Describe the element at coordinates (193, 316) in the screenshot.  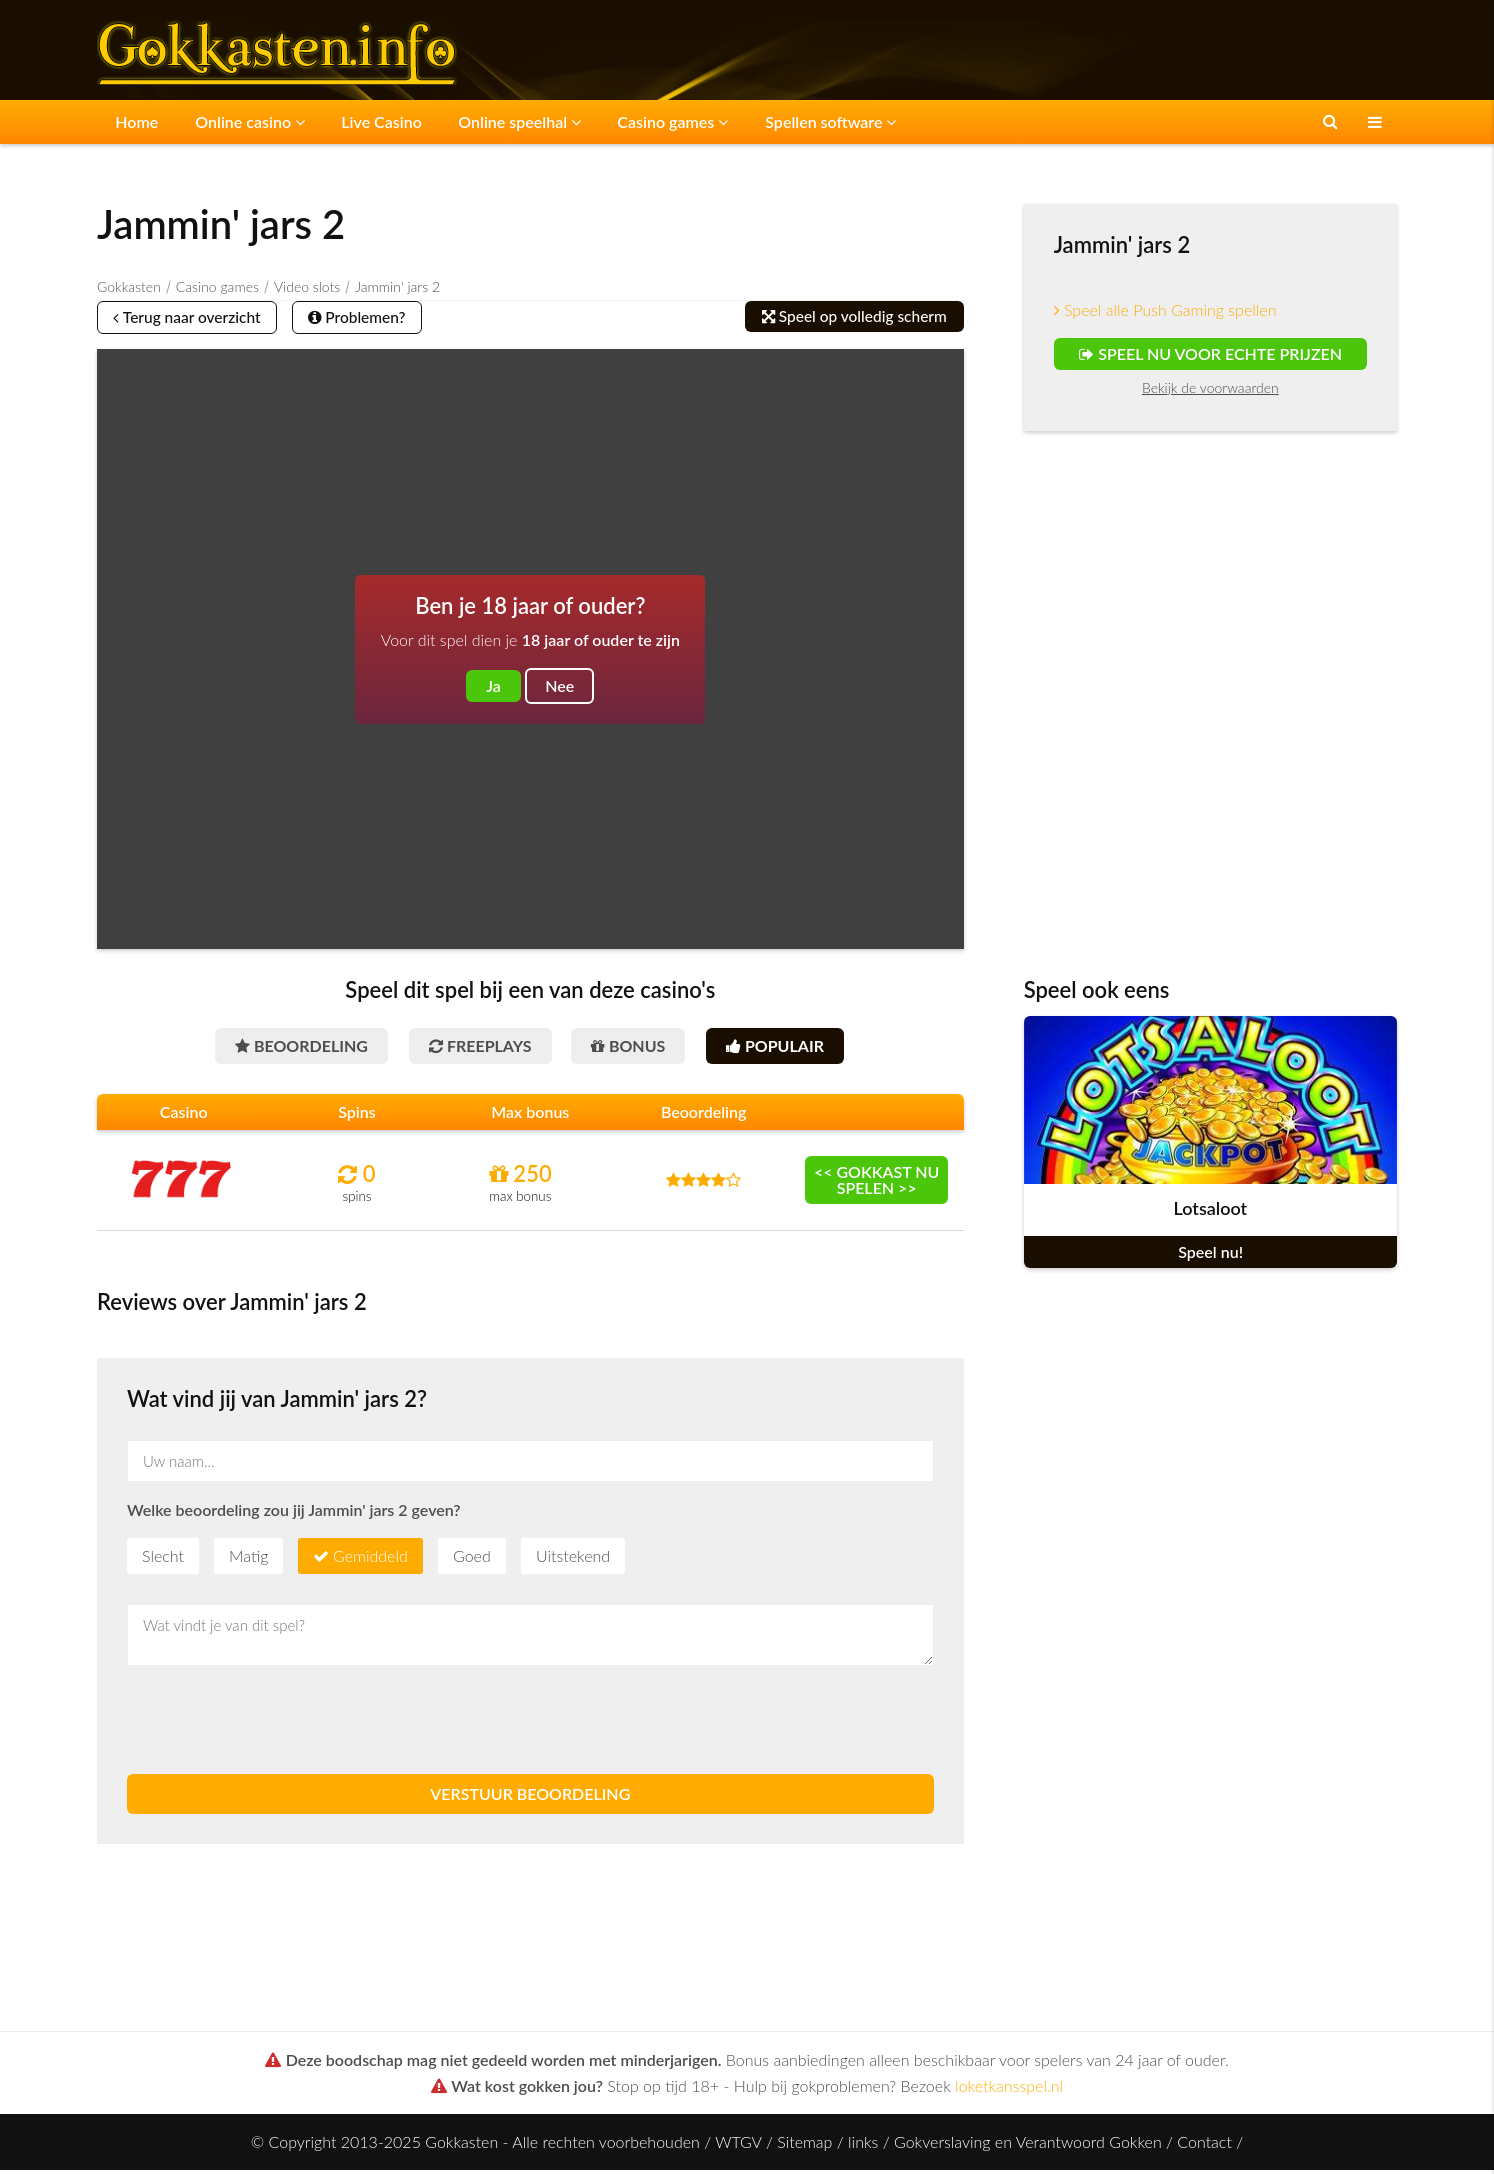
I see `Terug naar overzicht` at that location.